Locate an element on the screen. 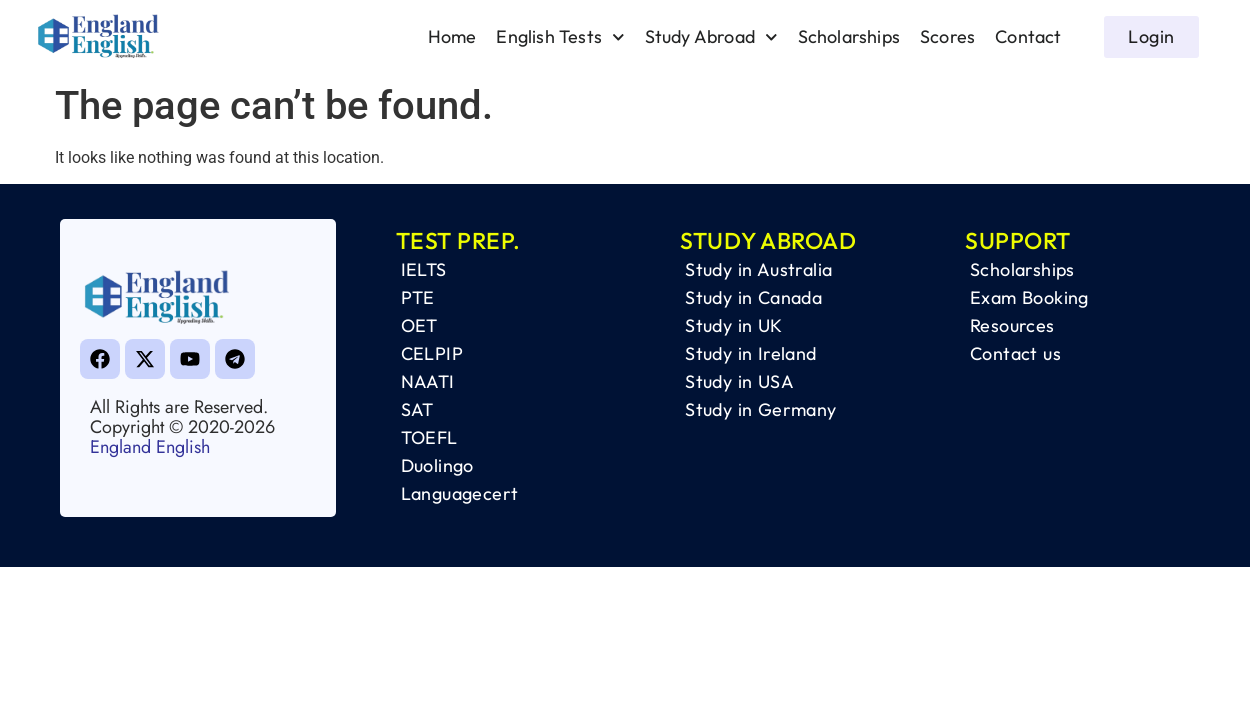  Exam Booking is located at coordinates (1029, 297).